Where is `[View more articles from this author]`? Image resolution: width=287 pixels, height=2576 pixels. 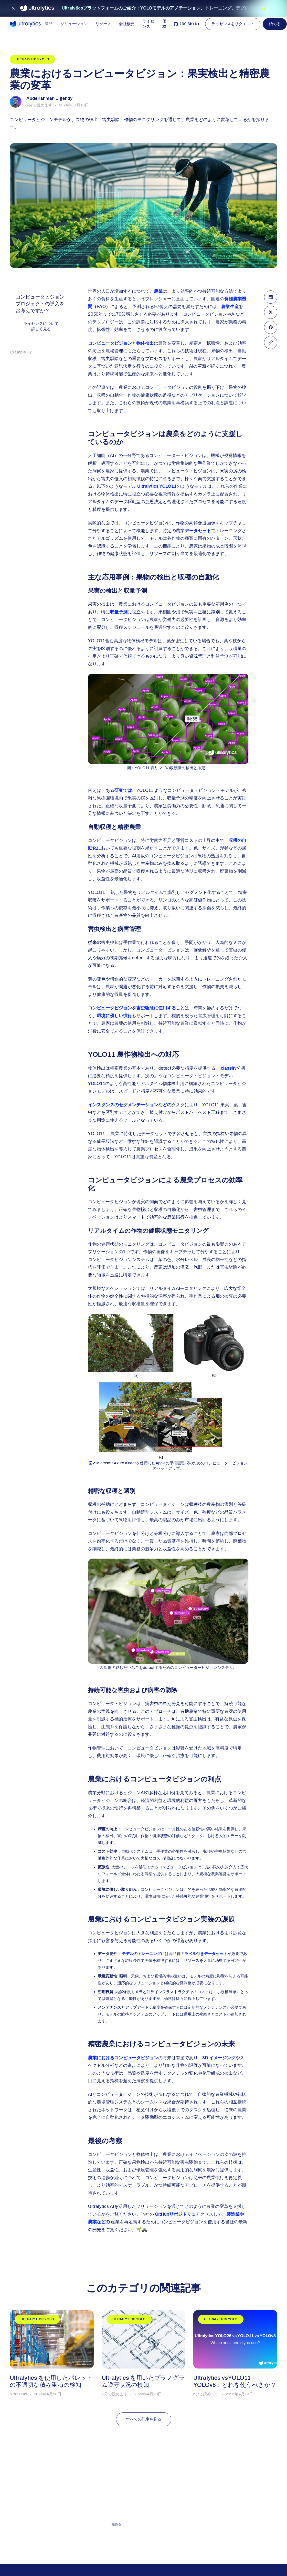
[View more articles from this author] is located at coordinates (49, 101).